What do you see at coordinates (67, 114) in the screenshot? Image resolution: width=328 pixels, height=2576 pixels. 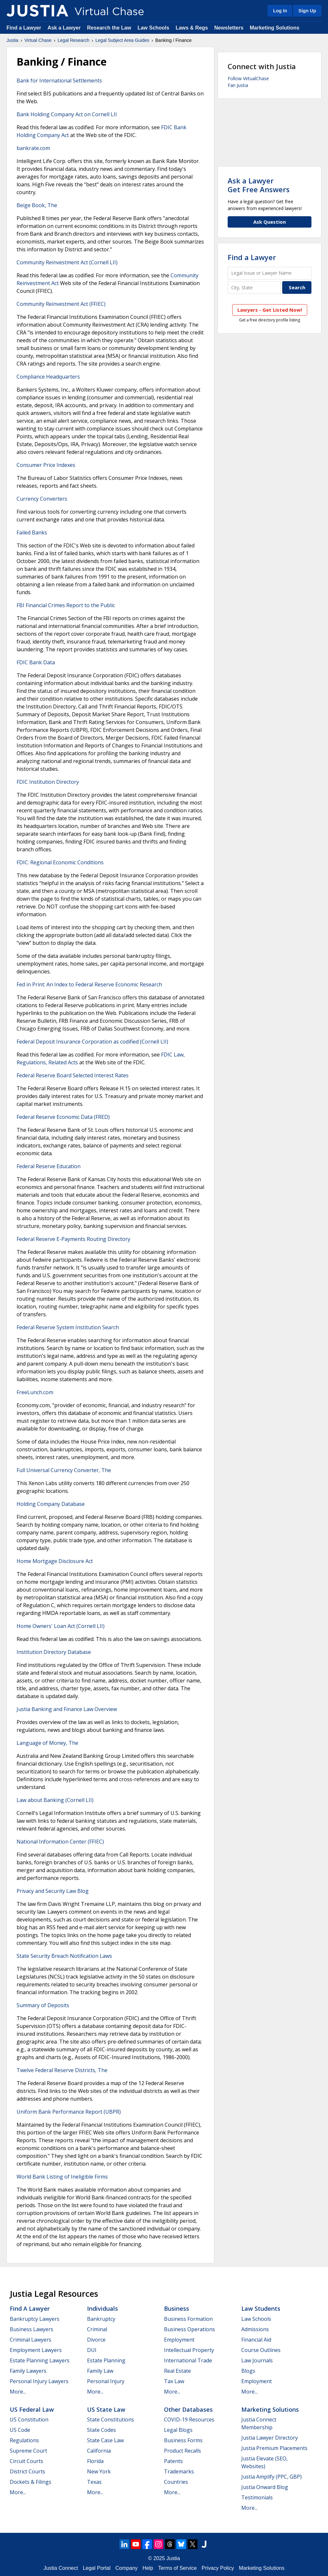 I see `Bank Holding Company Act on Cornell LII` at bounding box center [67, 114].